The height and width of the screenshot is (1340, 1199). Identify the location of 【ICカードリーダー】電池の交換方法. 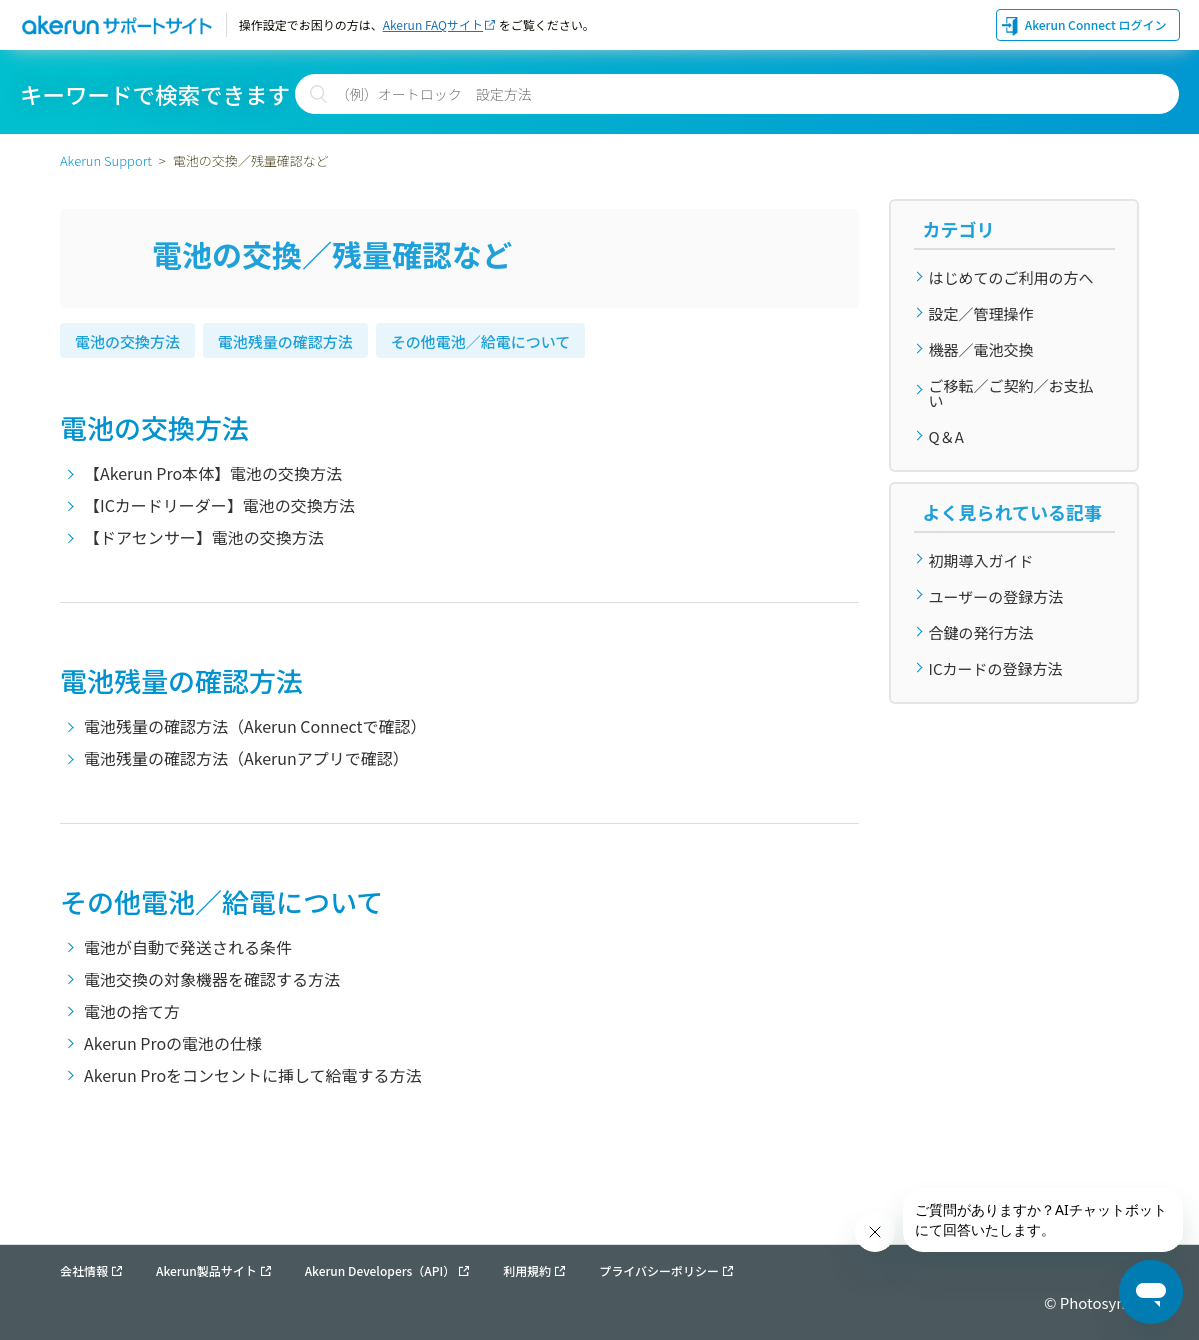
(219, 505).